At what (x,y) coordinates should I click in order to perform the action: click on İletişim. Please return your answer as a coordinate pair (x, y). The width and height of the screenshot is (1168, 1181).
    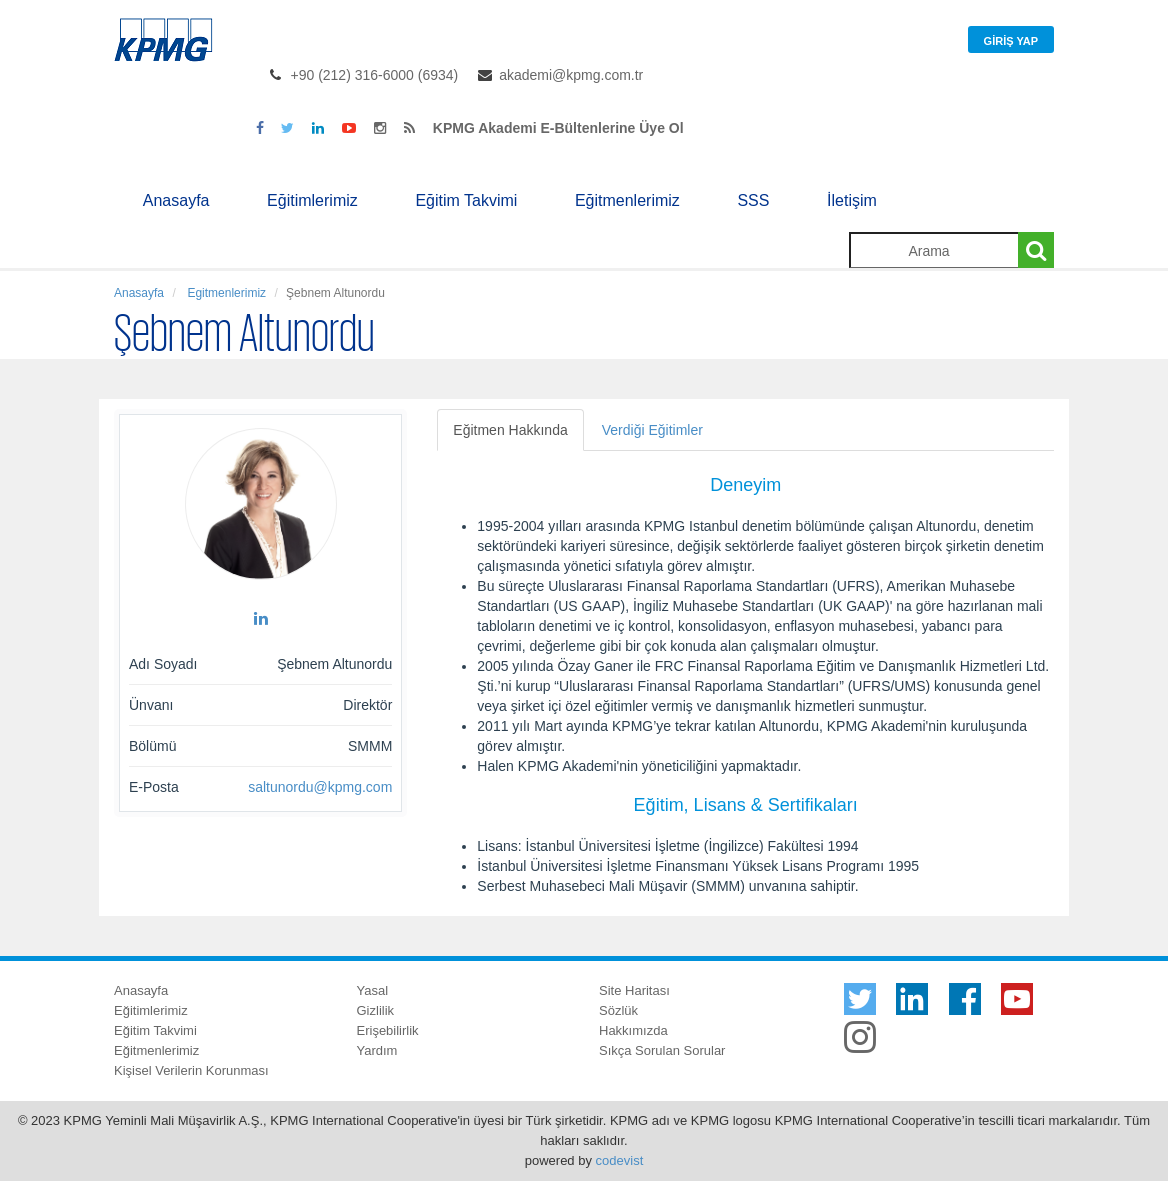
    Looking at the image, I should click on (852, 200).